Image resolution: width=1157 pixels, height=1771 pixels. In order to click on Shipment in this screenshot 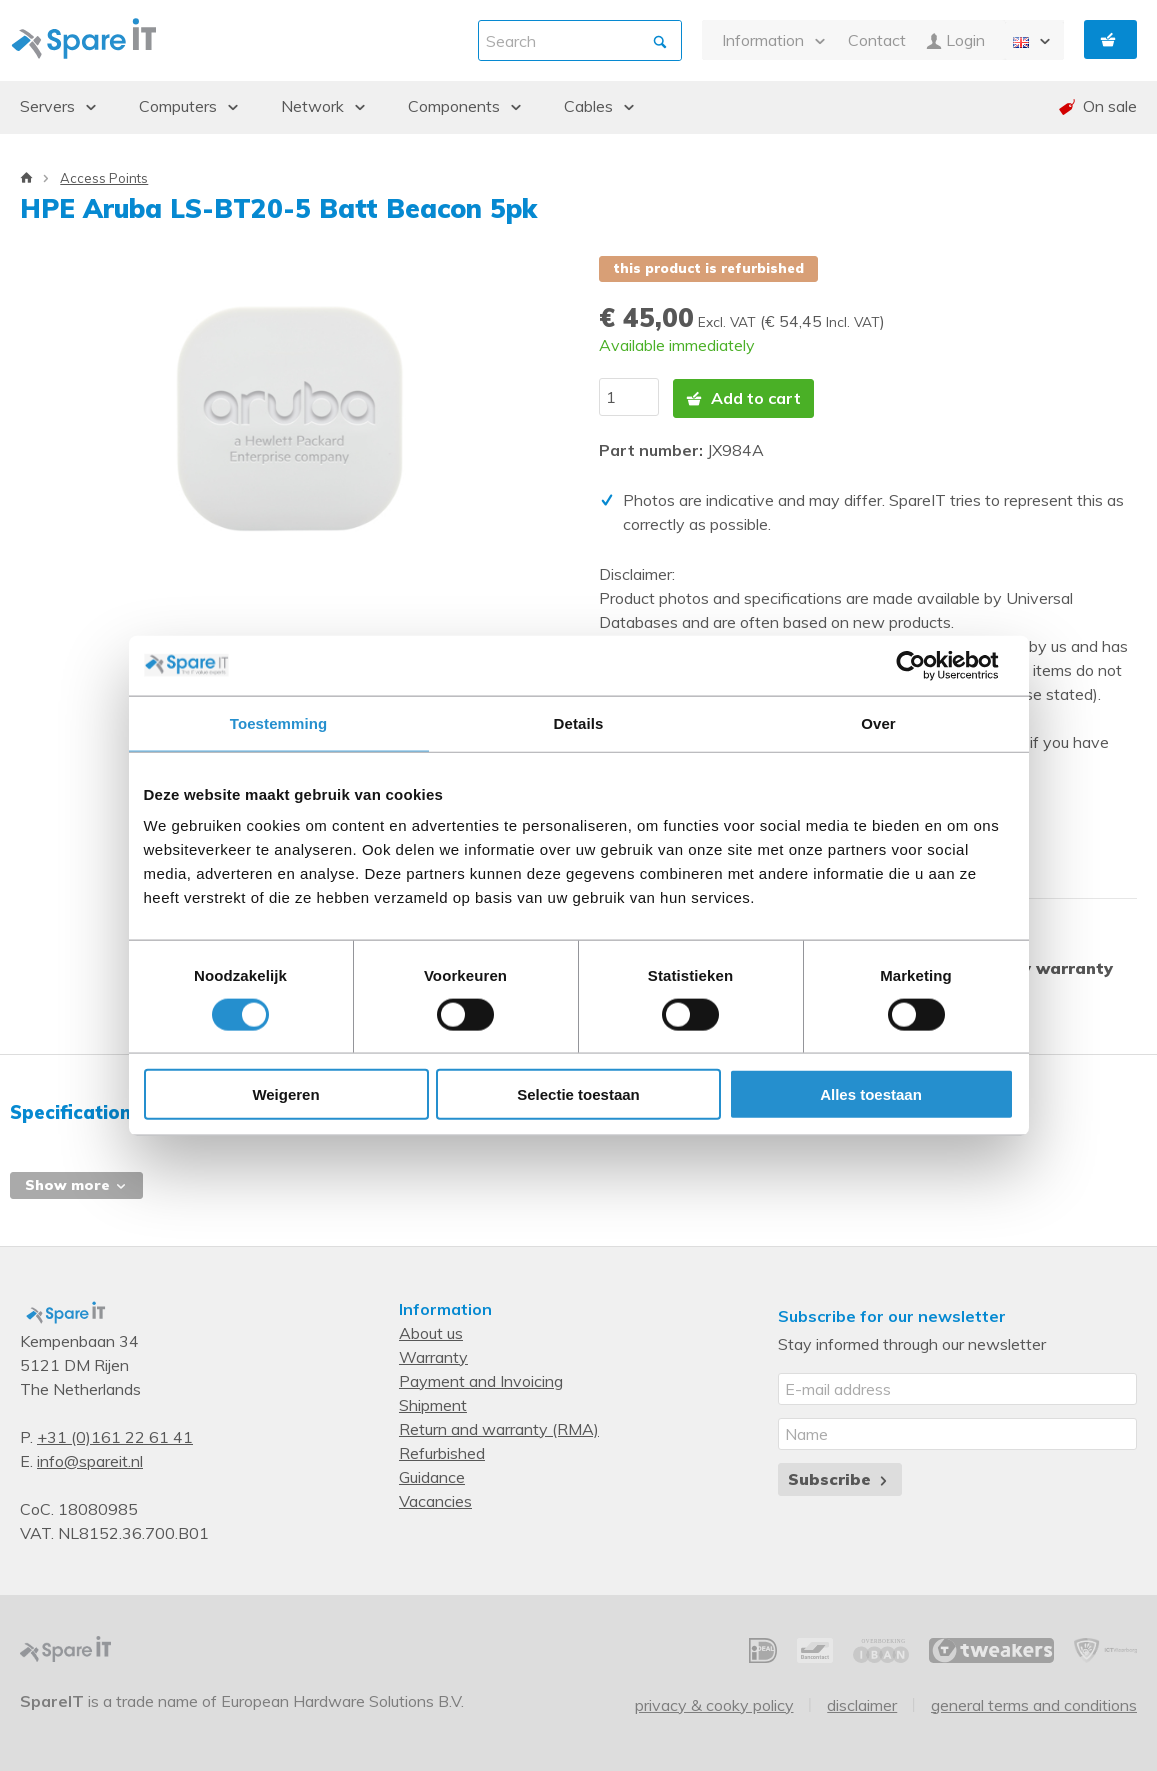, I will do `click(433, 1403)`.